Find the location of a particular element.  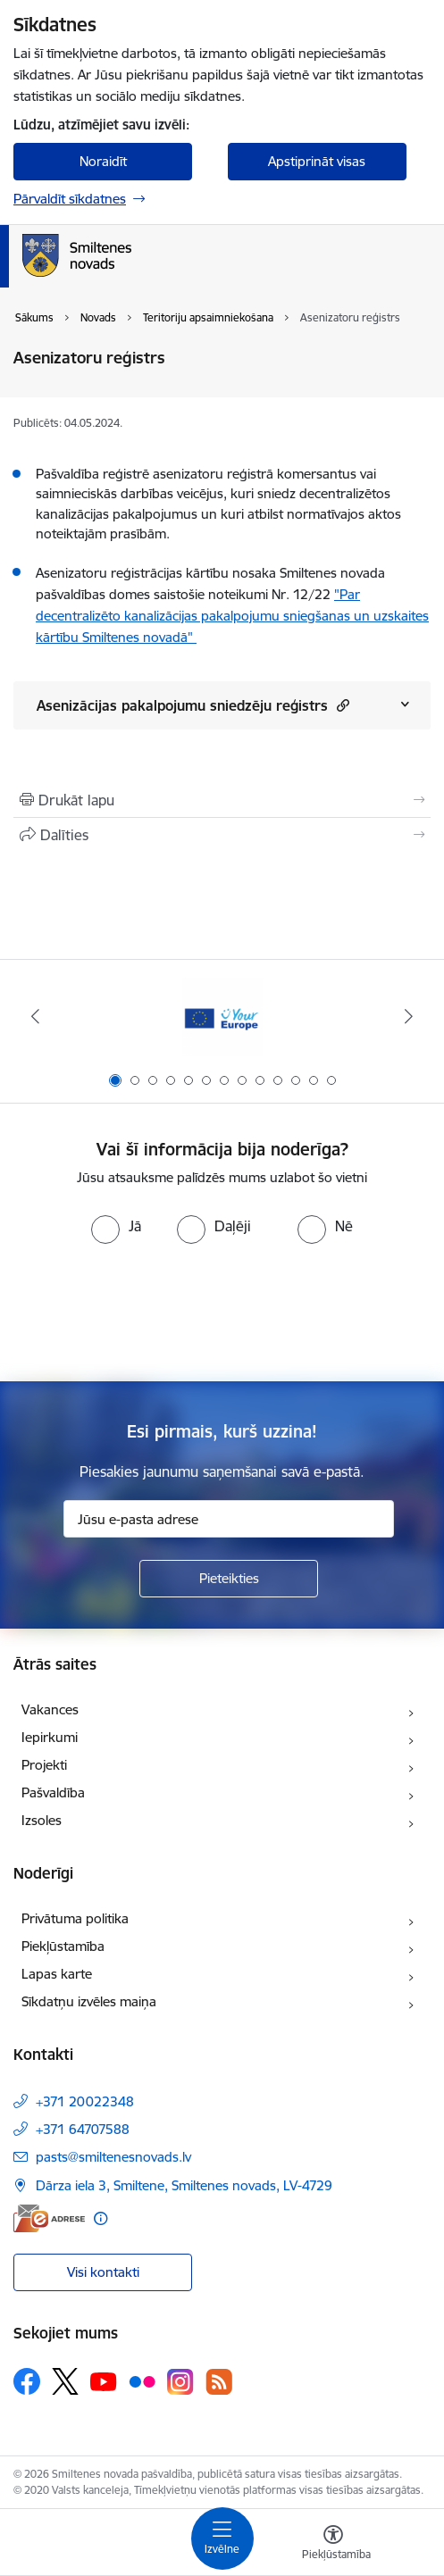

+371 64707588 [Tālruņa numurs: +371 64707588] is located at coordinates (83, 2129).